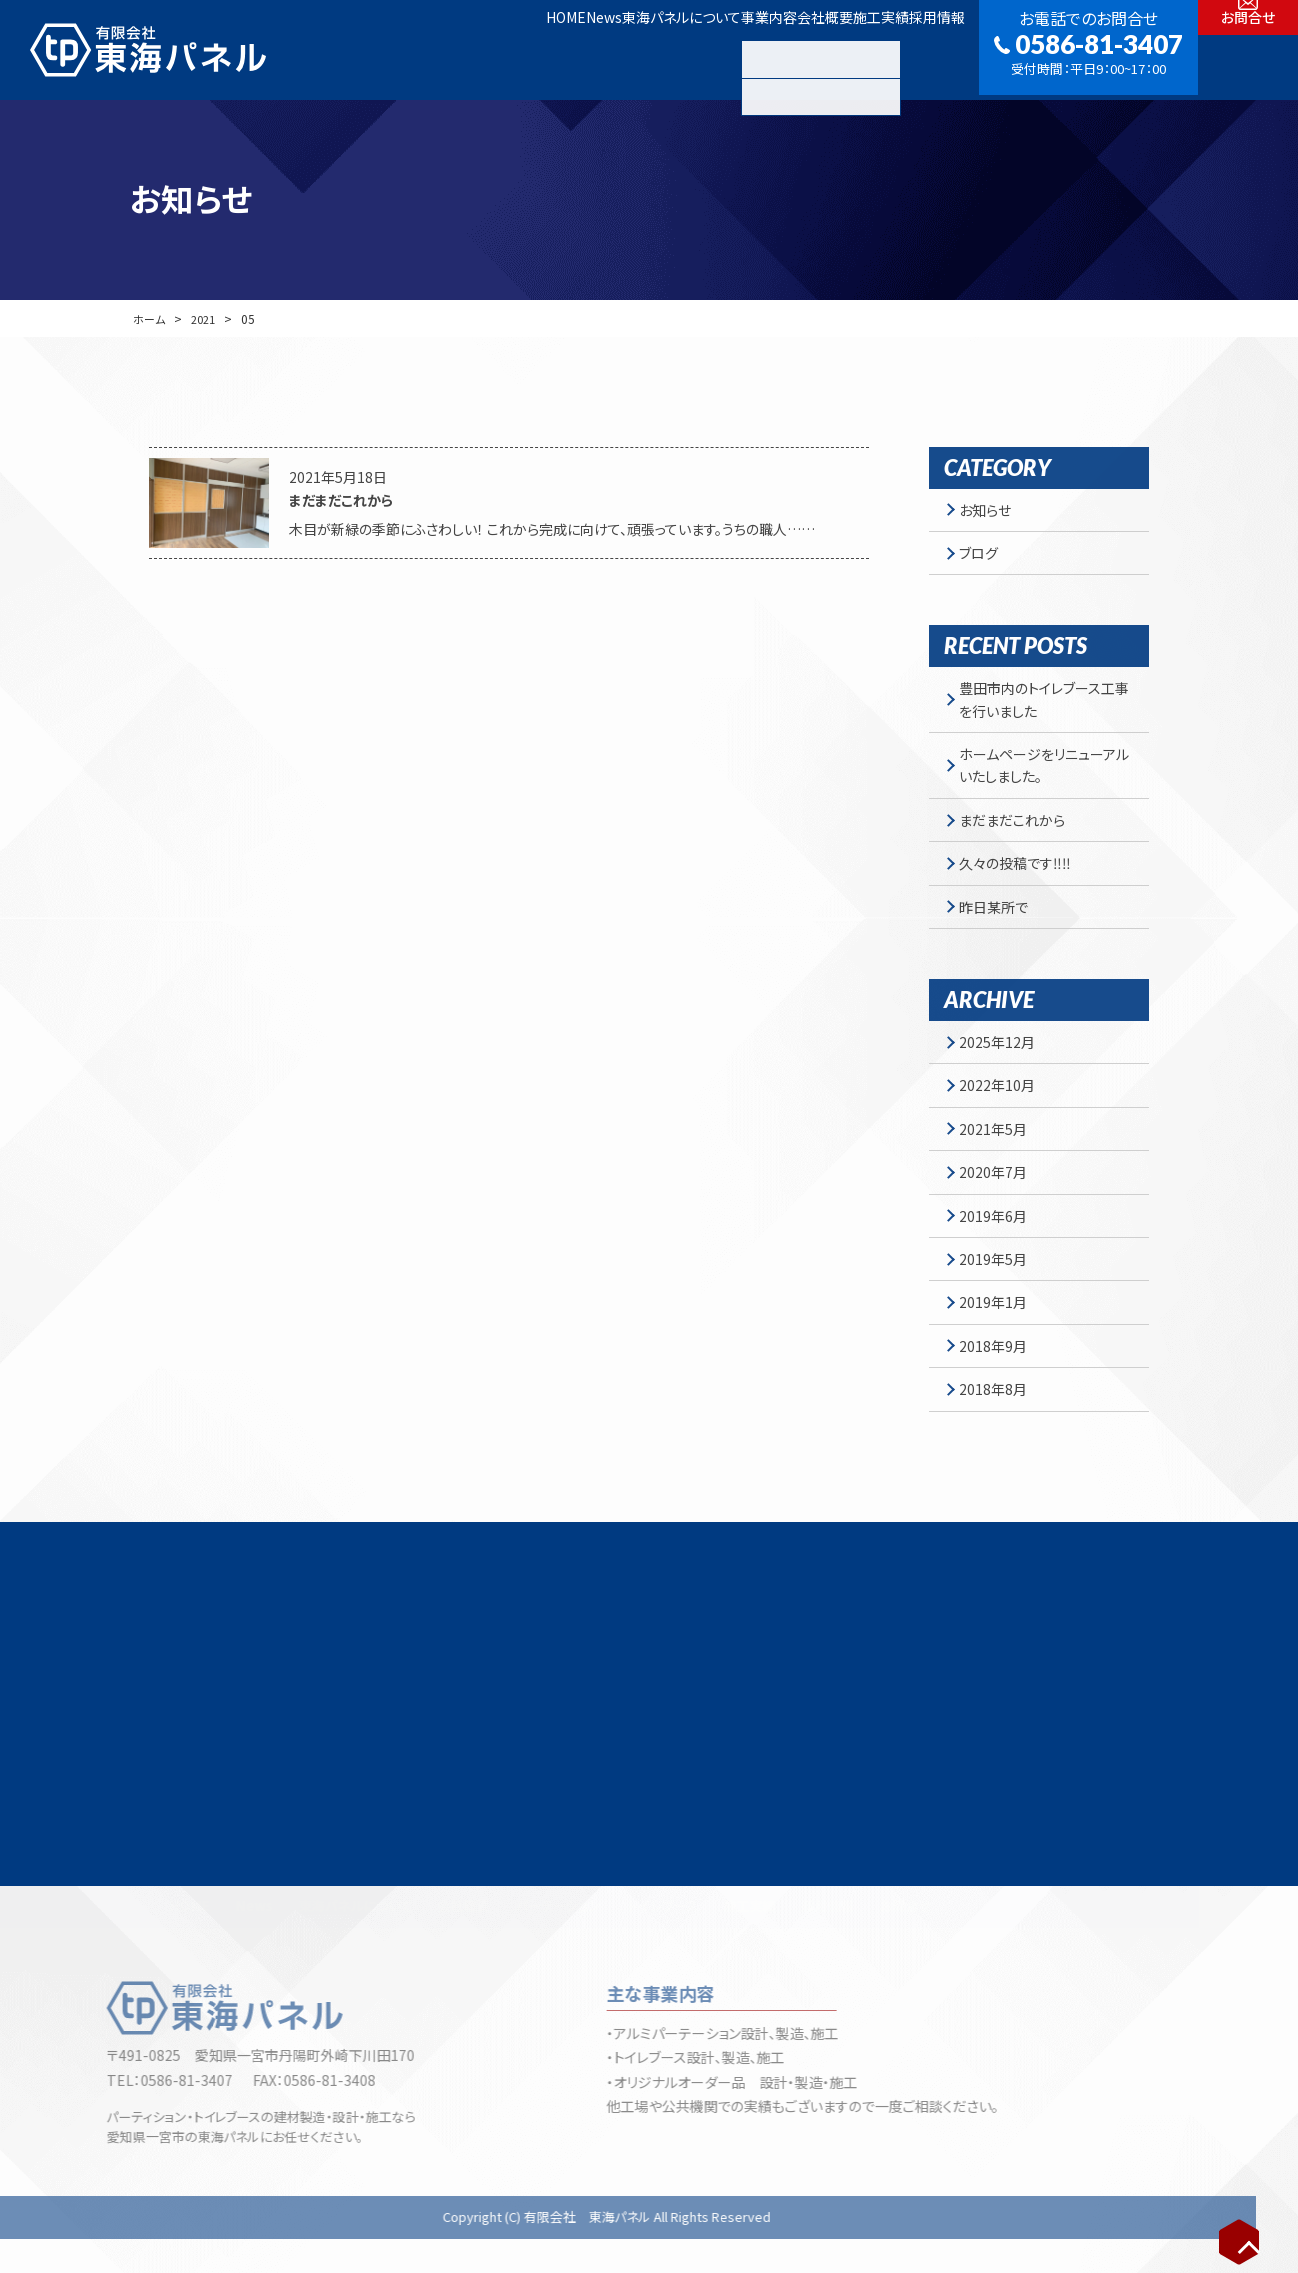 This screenshot has width=1298, height=2273. Describe the element at coordinates (207, 318) in the screenshot. I see `2021` at that location.